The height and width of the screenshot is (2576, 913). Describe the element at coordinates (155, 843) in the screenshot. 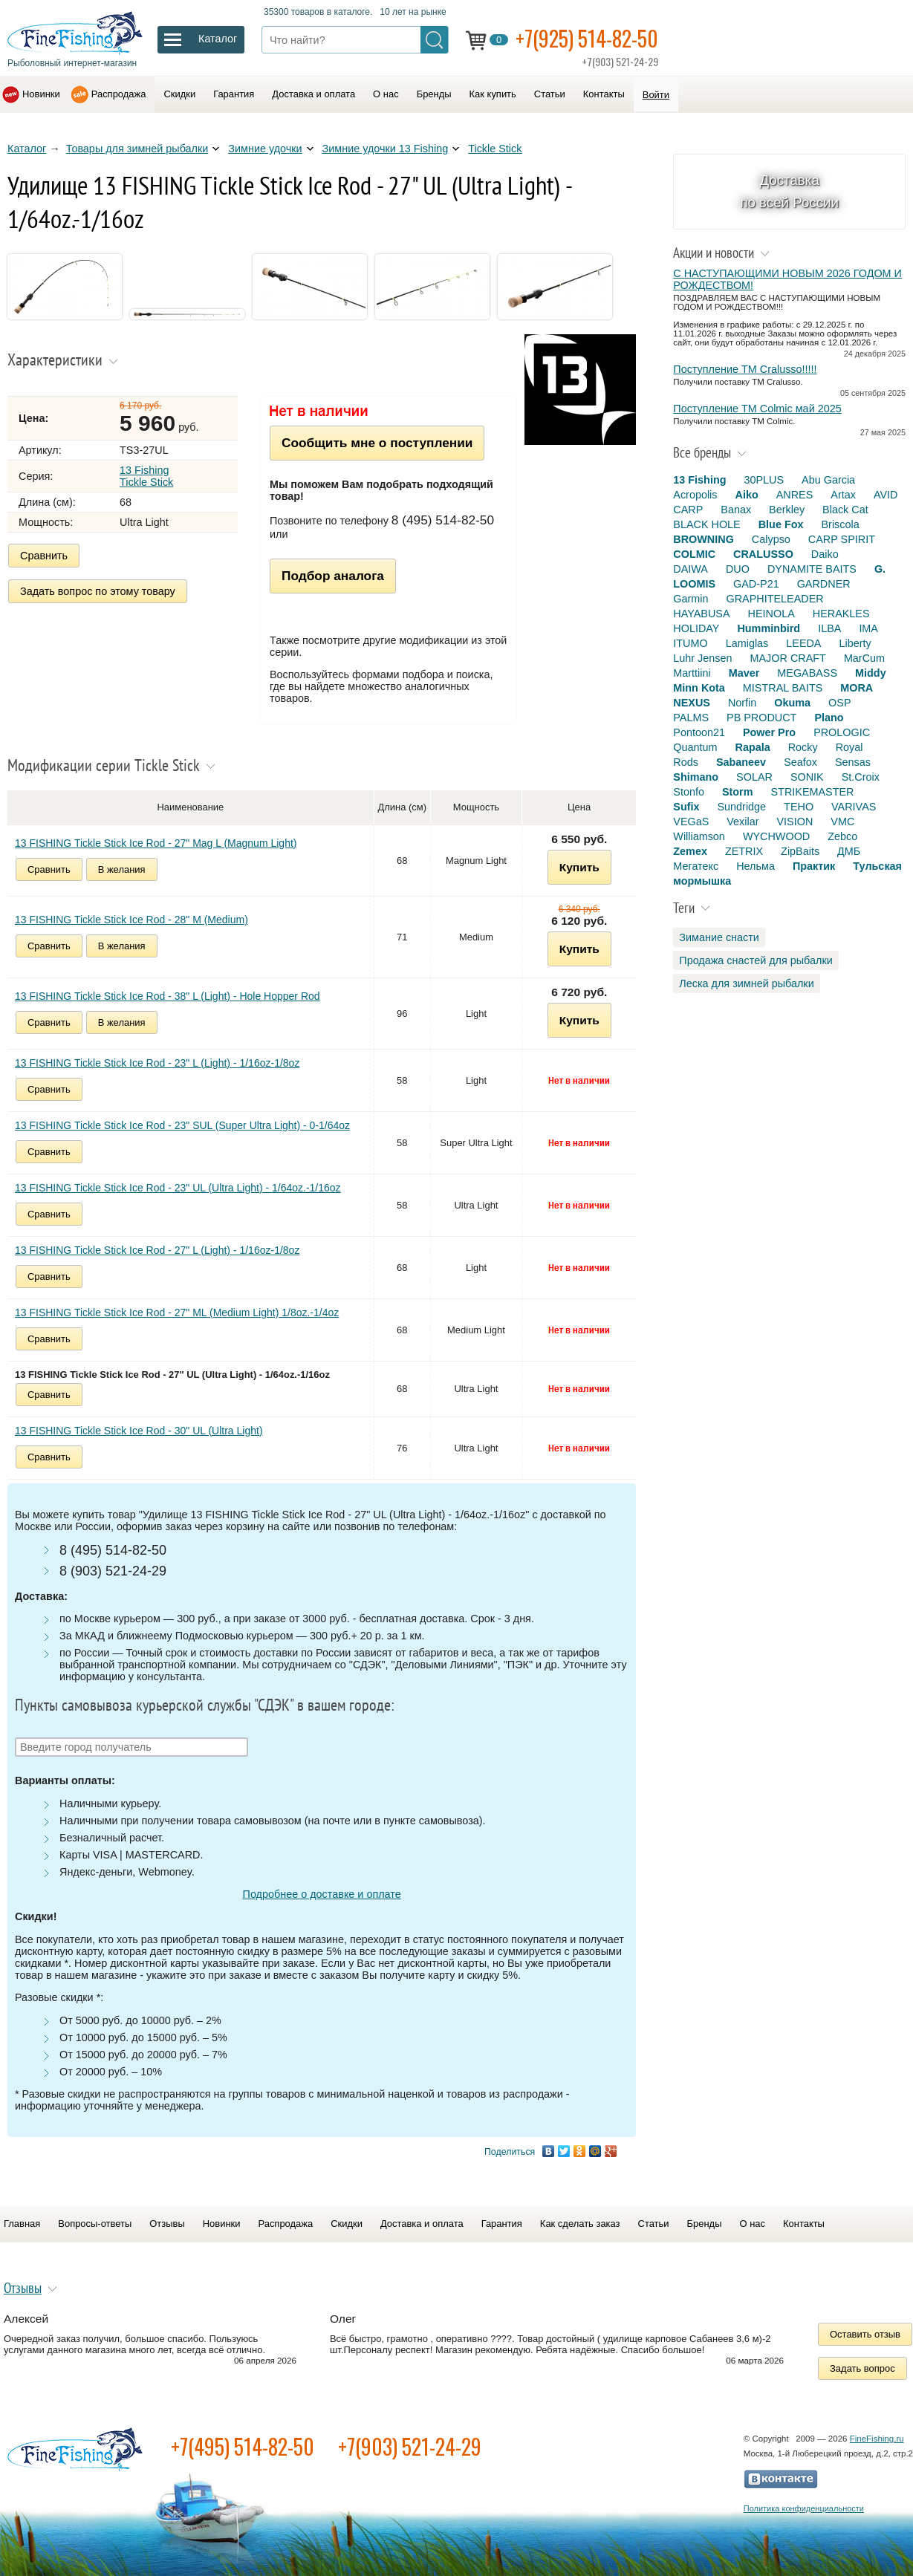

I see `13 FISHING Tickle Stick Ice Rod - 27" Mag L (Magnum Light)` at that location.